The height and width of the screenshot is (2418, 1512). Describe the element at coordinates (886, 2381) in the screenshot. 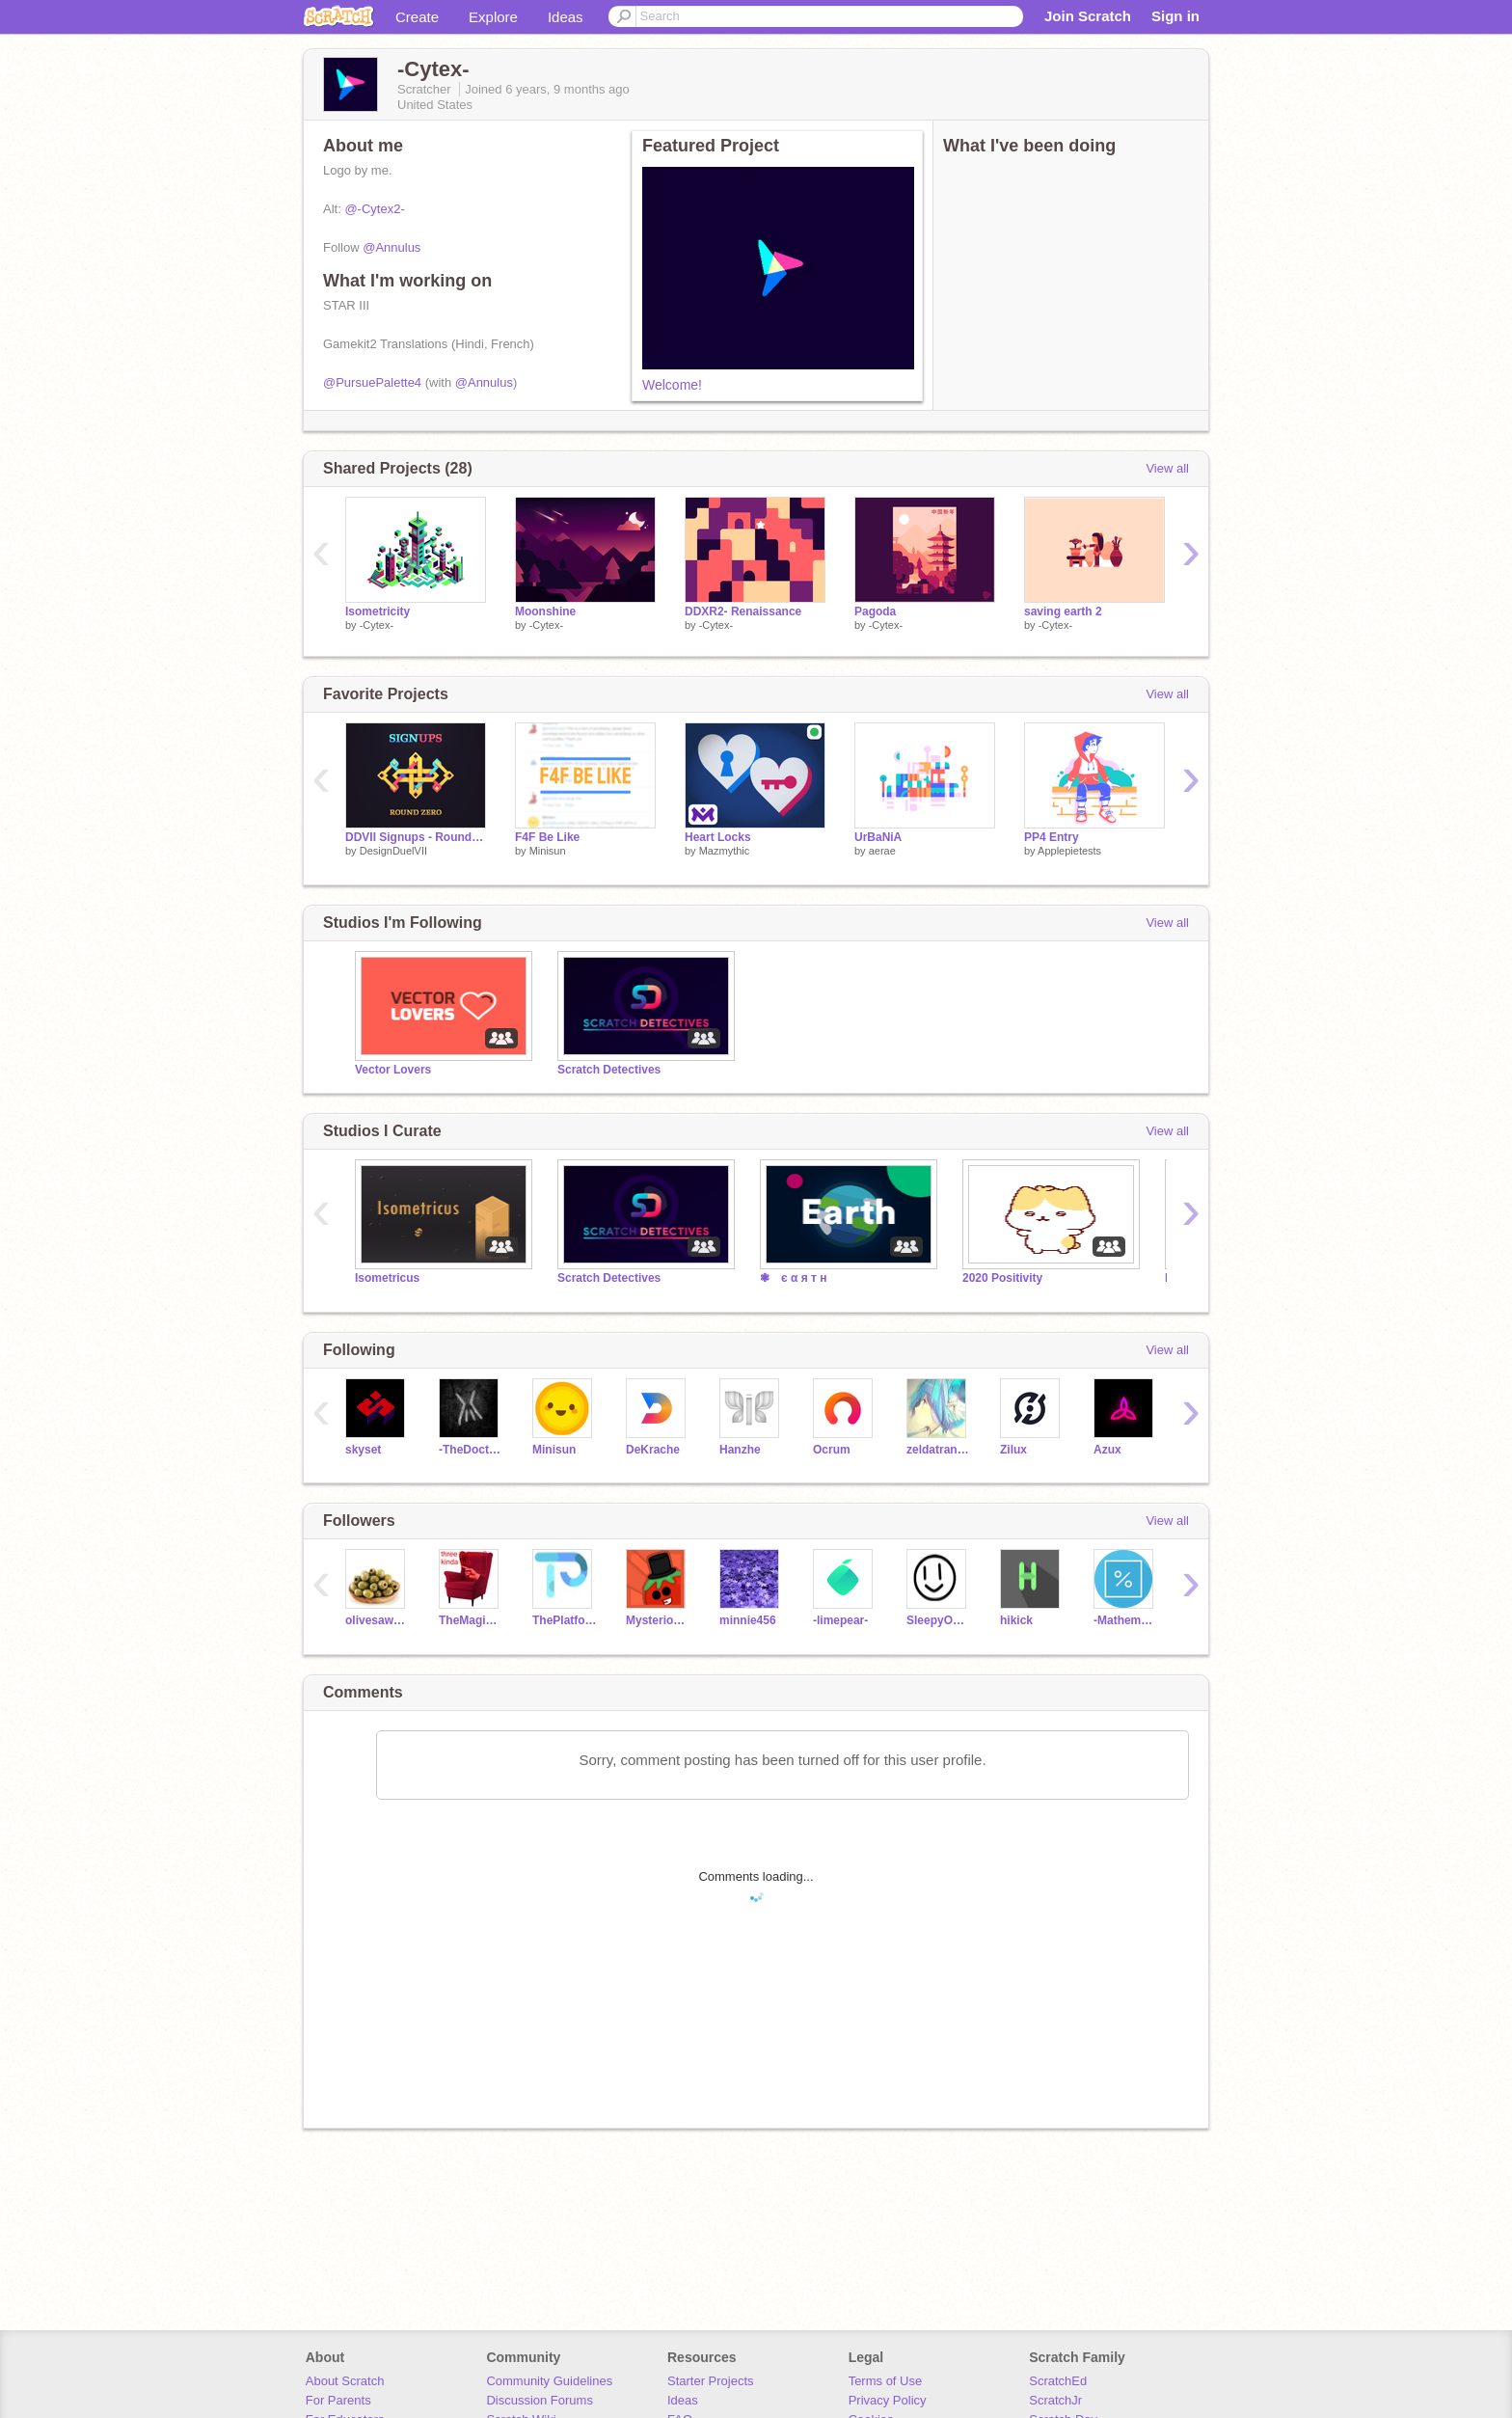

I see `Terms of Use` at that location.